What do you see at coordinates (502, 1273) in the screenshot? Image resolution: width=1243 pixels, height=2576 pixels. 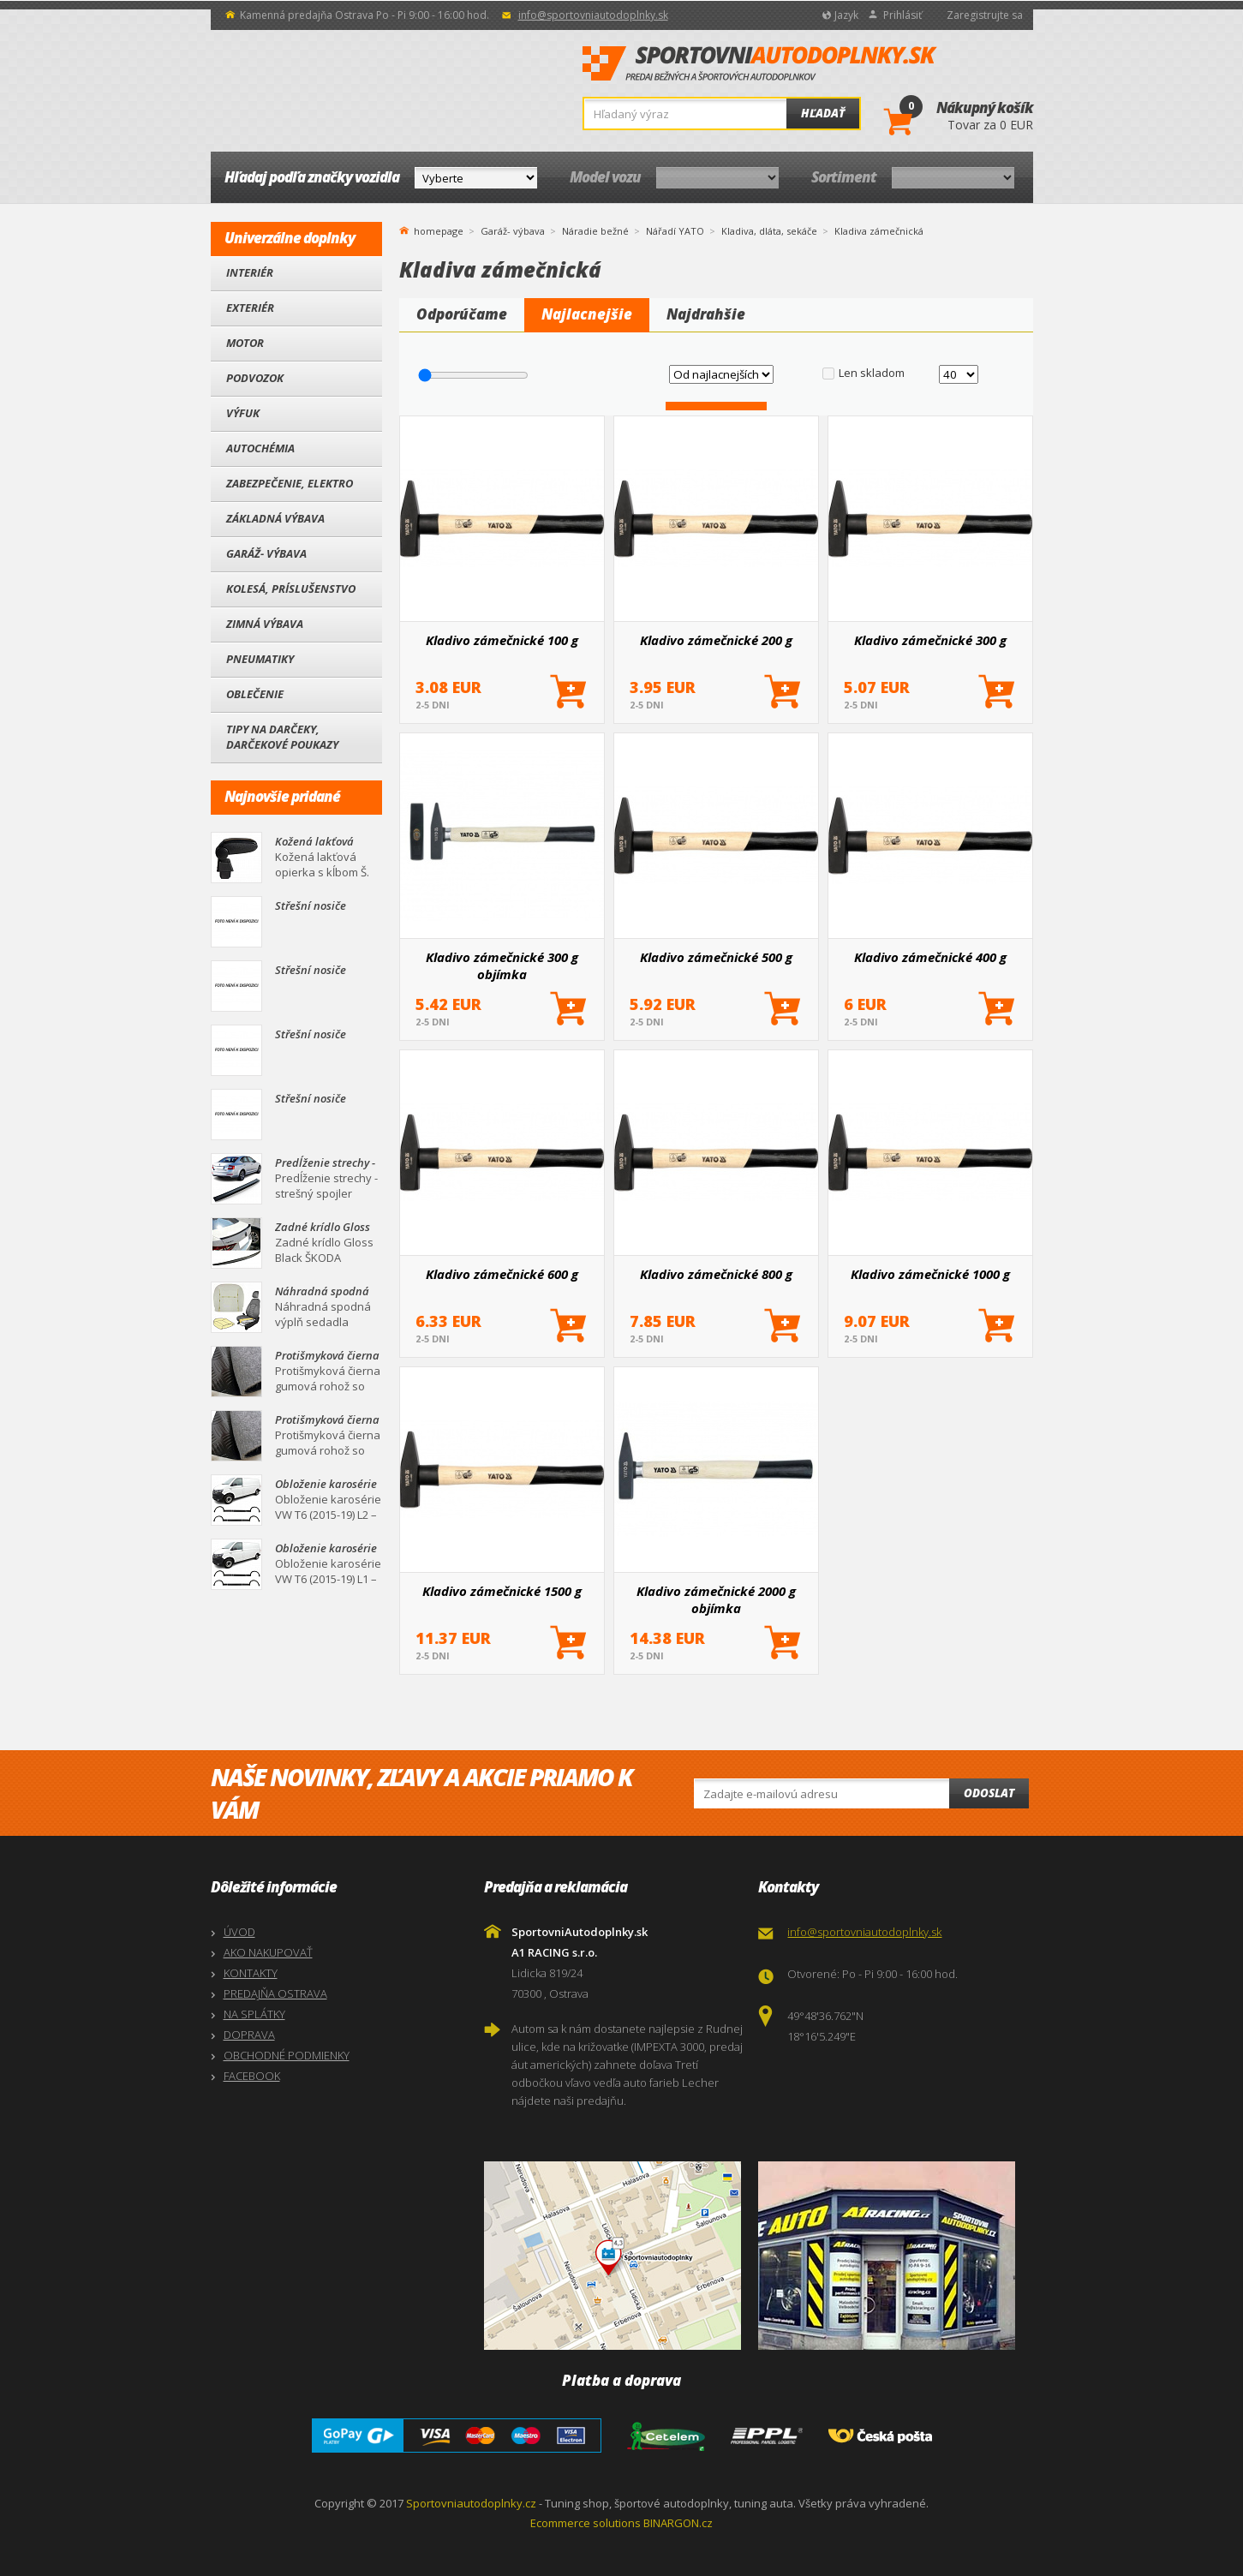 I see `Kladivo zámečnické 600 g` at bounding box center [502, 1273].